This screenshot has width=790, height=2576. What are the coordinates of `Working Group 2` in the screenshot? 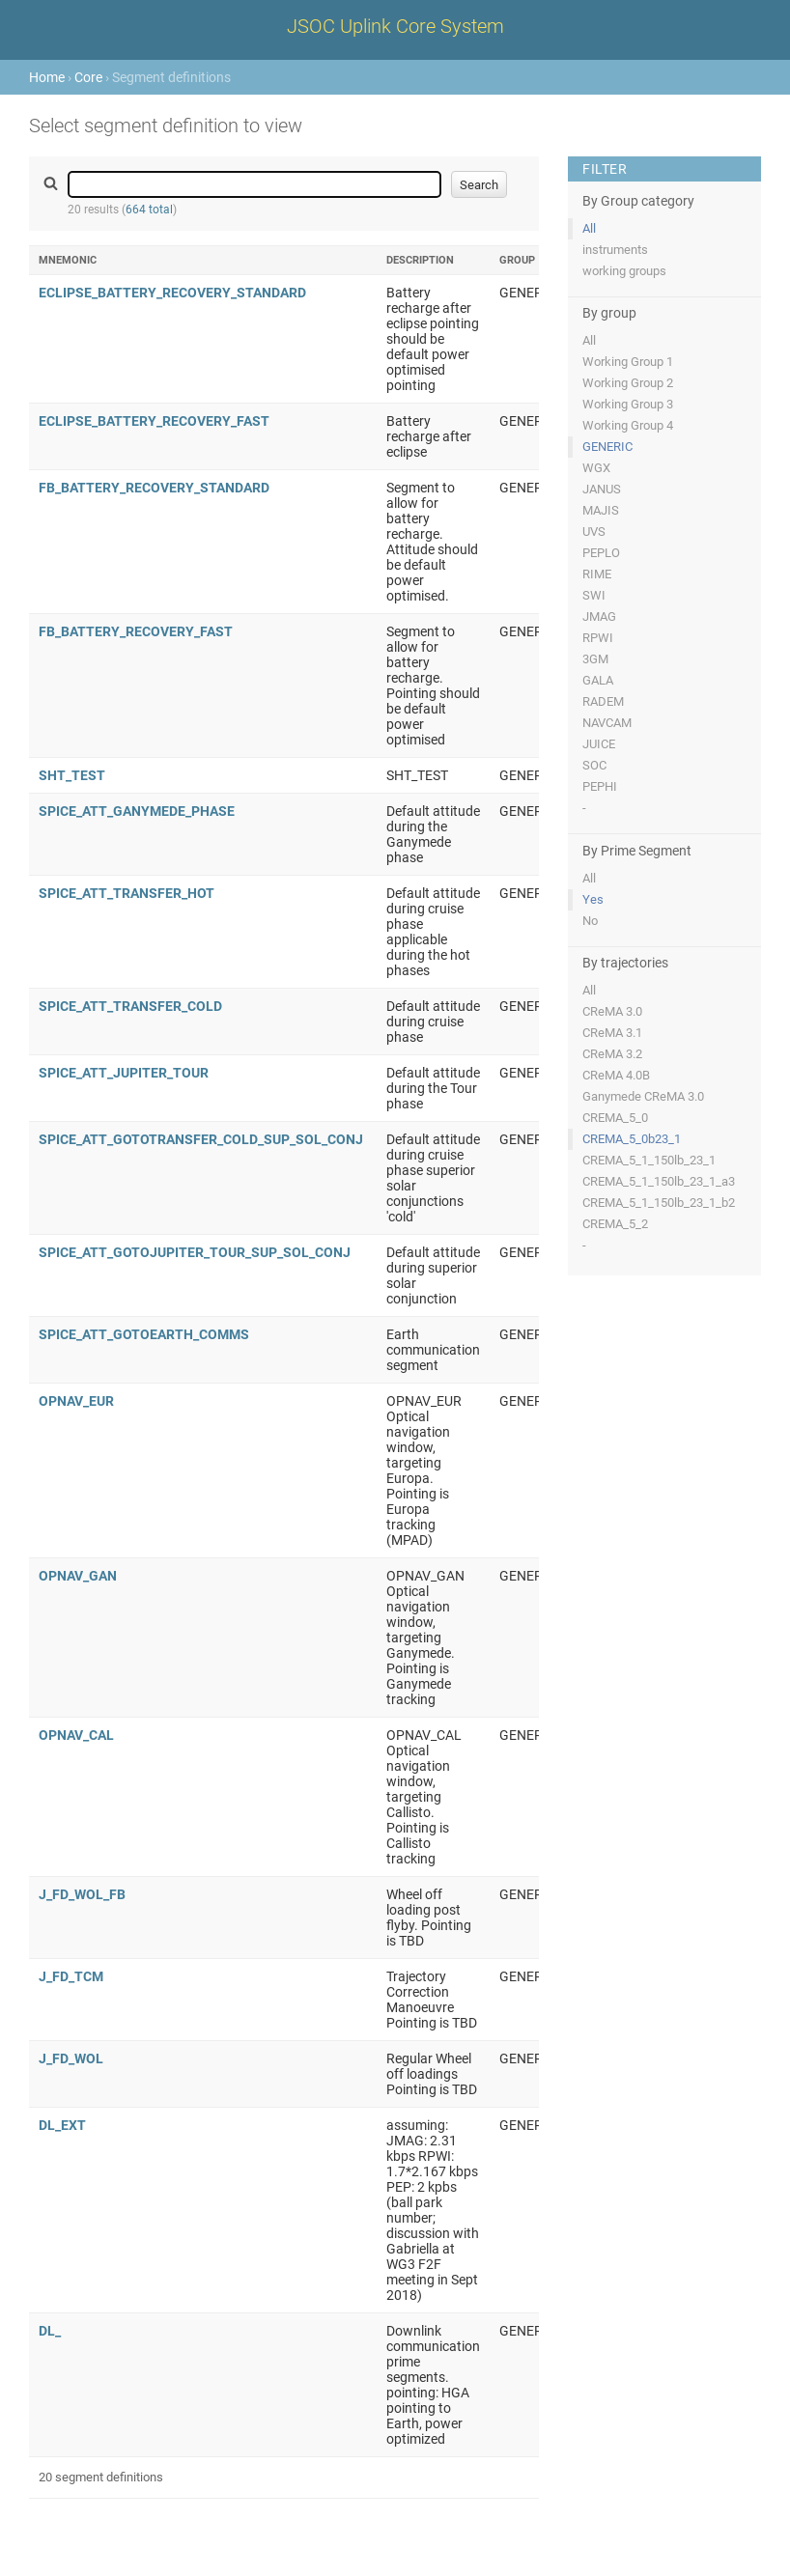 It's located at (627, 383).